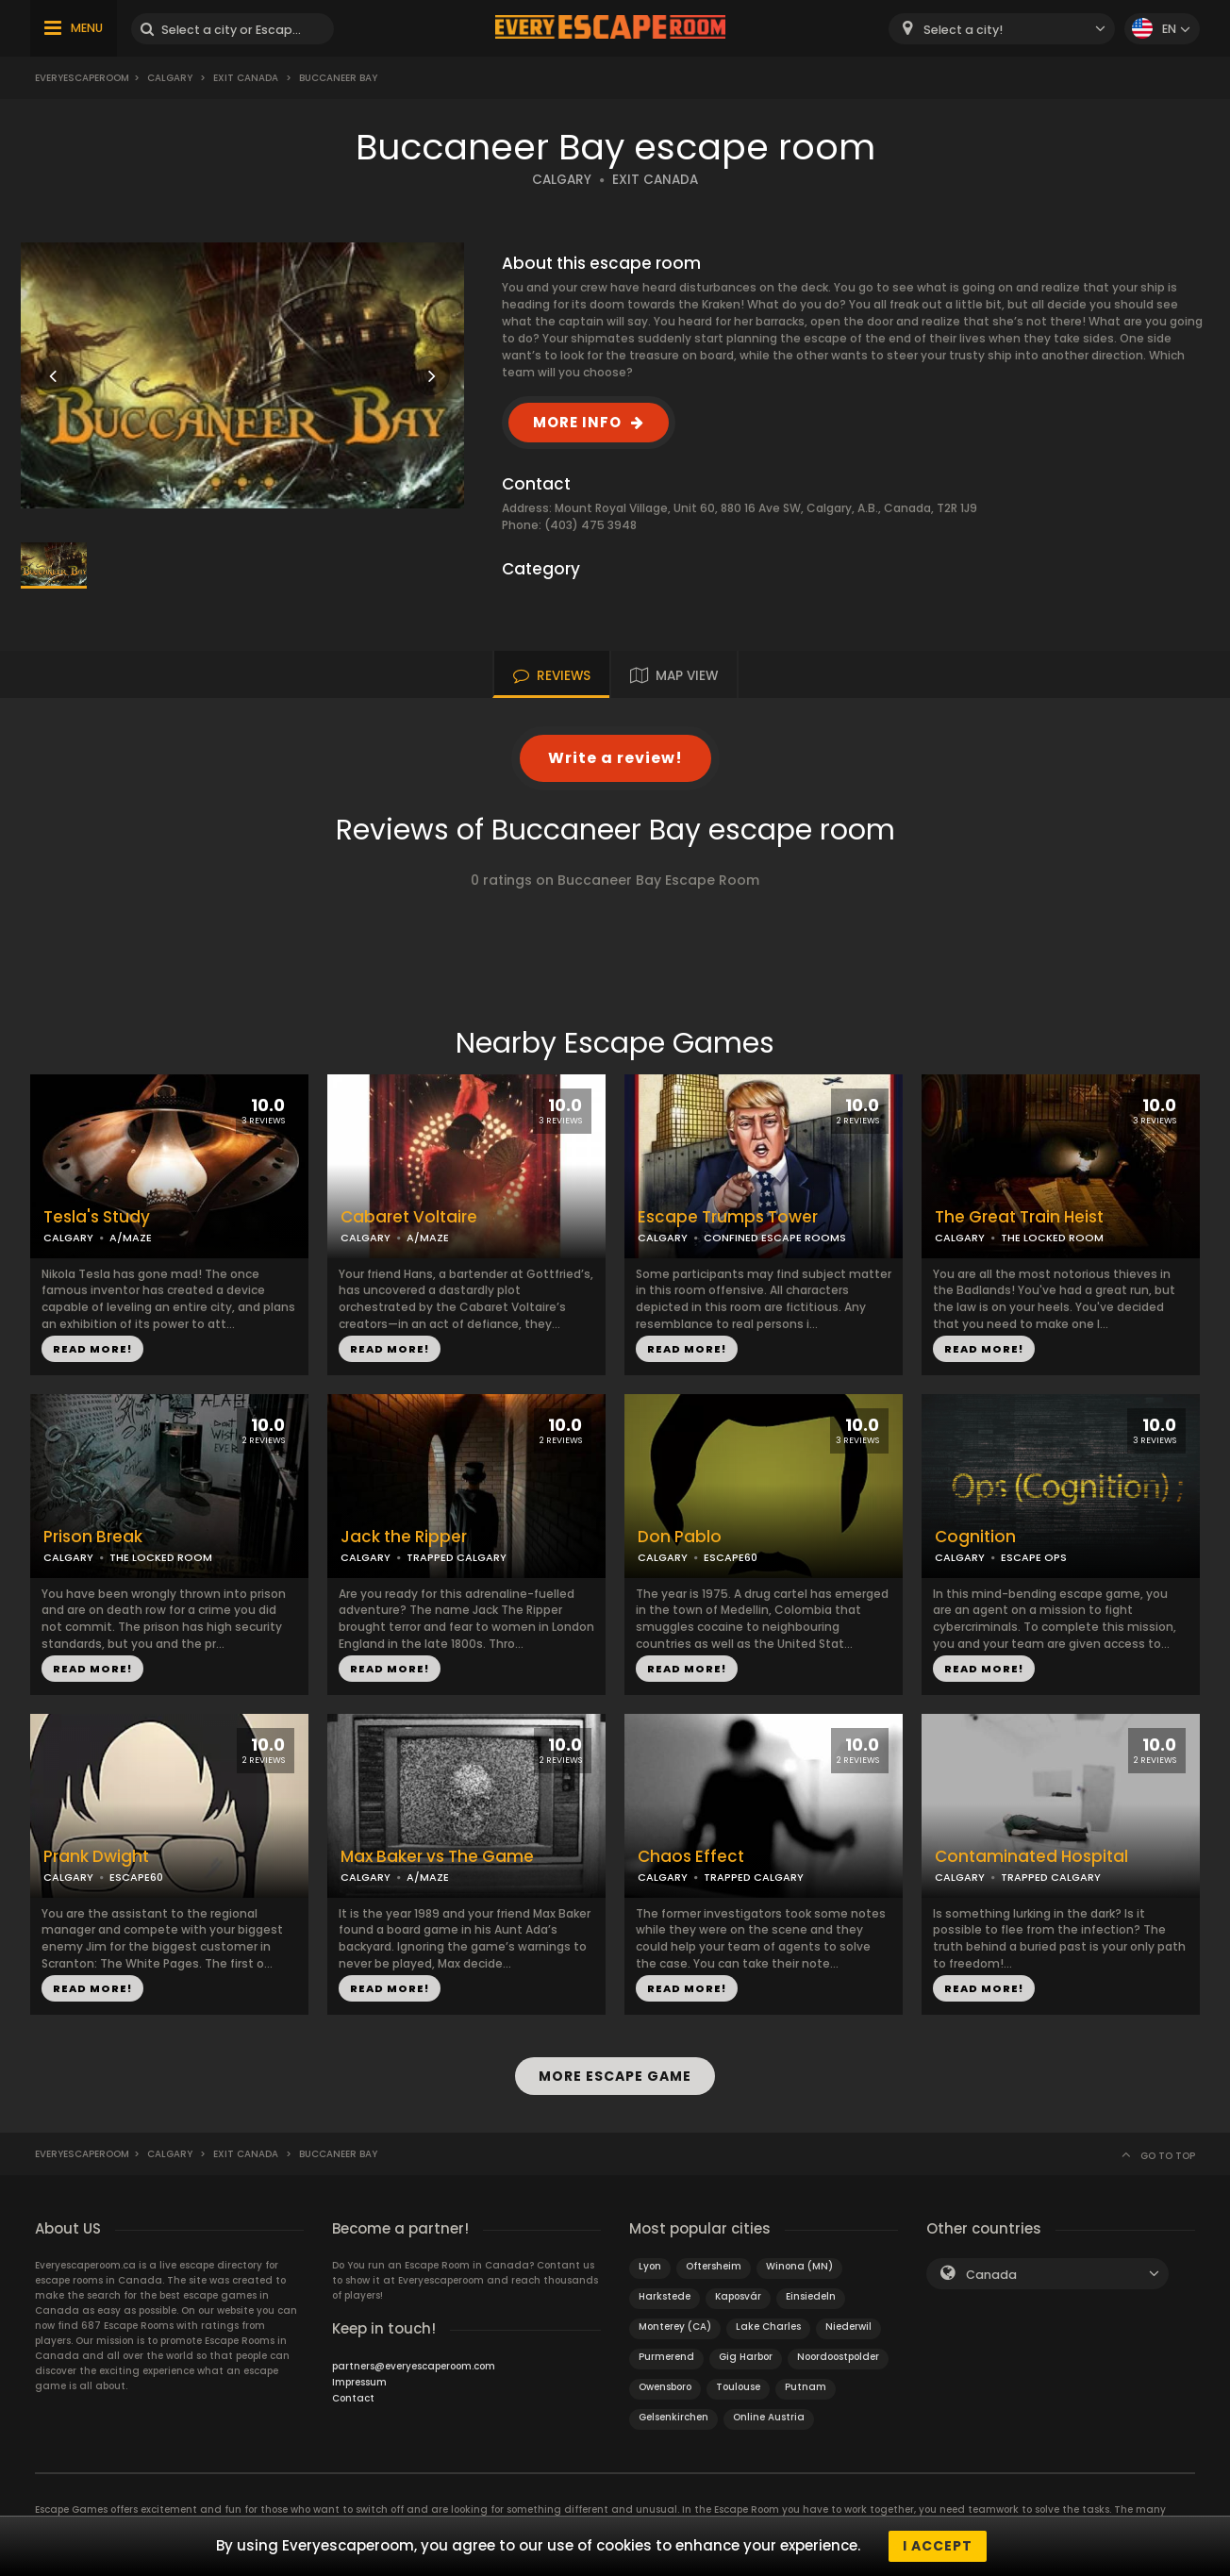 The image size is (1230, 2576). Describe the element at coordinates (409, 1217) in the screenshot. I see `Cabaret Voltaire` at that location.